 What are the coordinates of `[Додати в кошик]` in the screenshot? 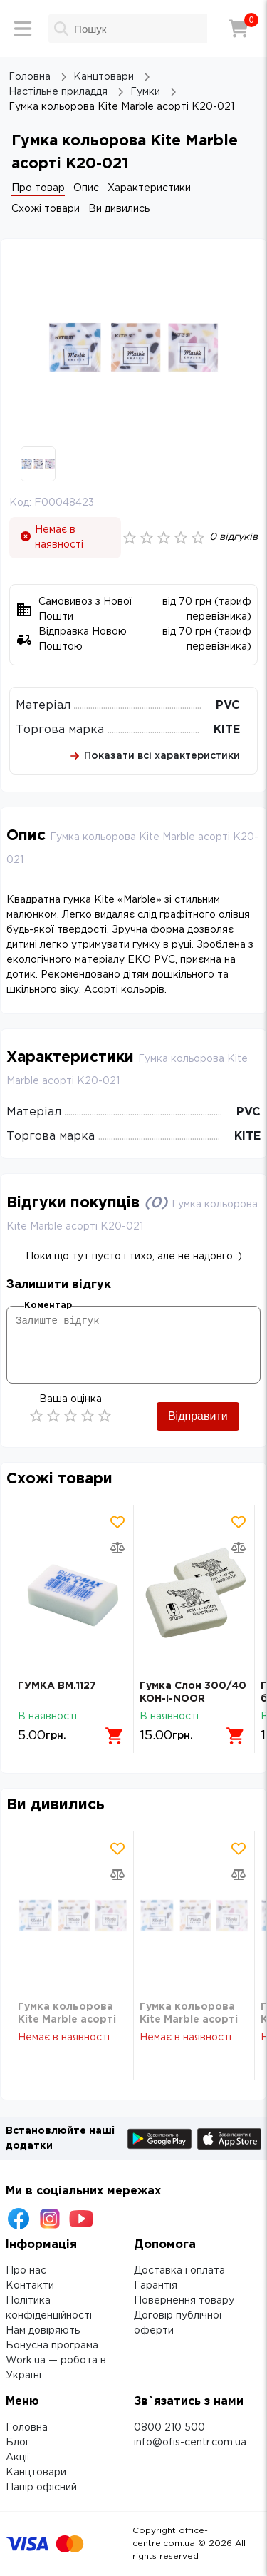 It's located at (114, 1735).